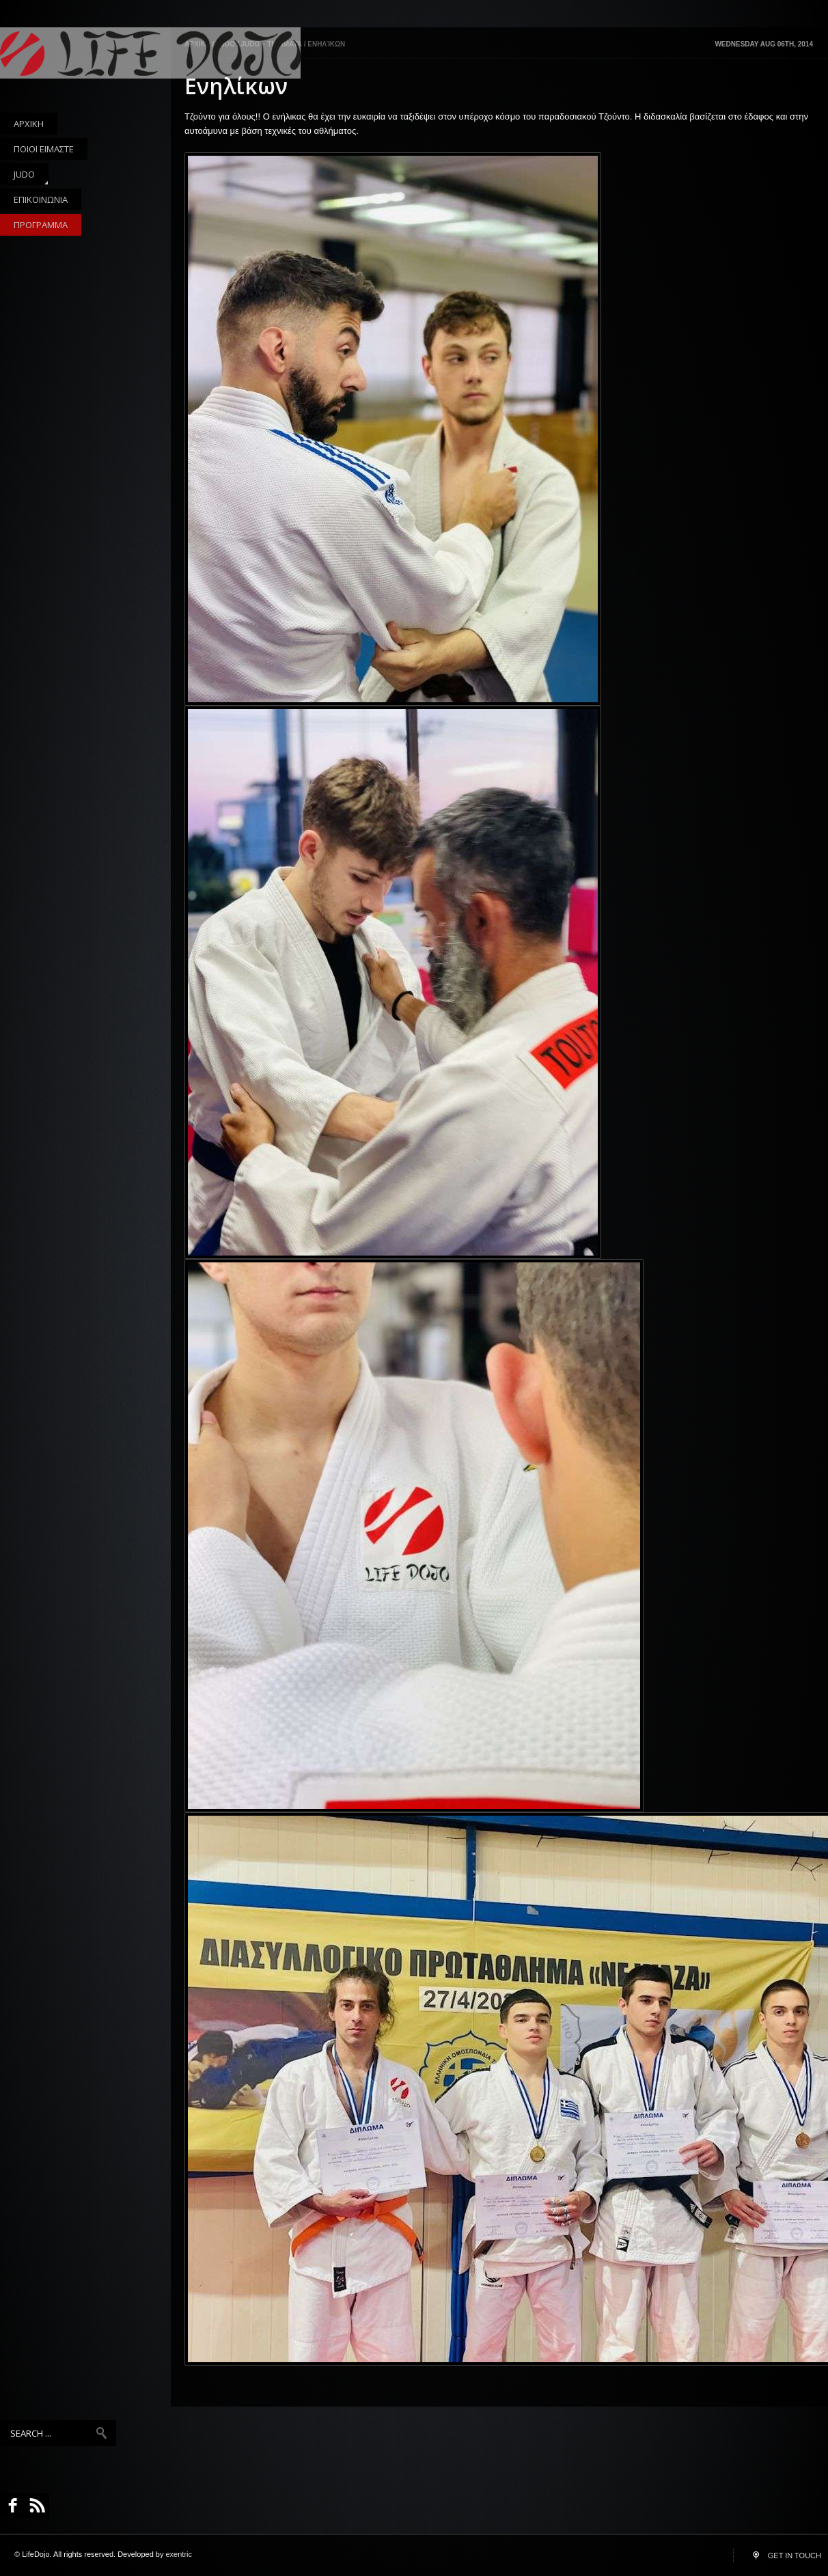 The image size is (828, 2576). What do you see at coordinates (24, 176) in the screenshot?
I see `JUDO` at bounding box center [24, 176].